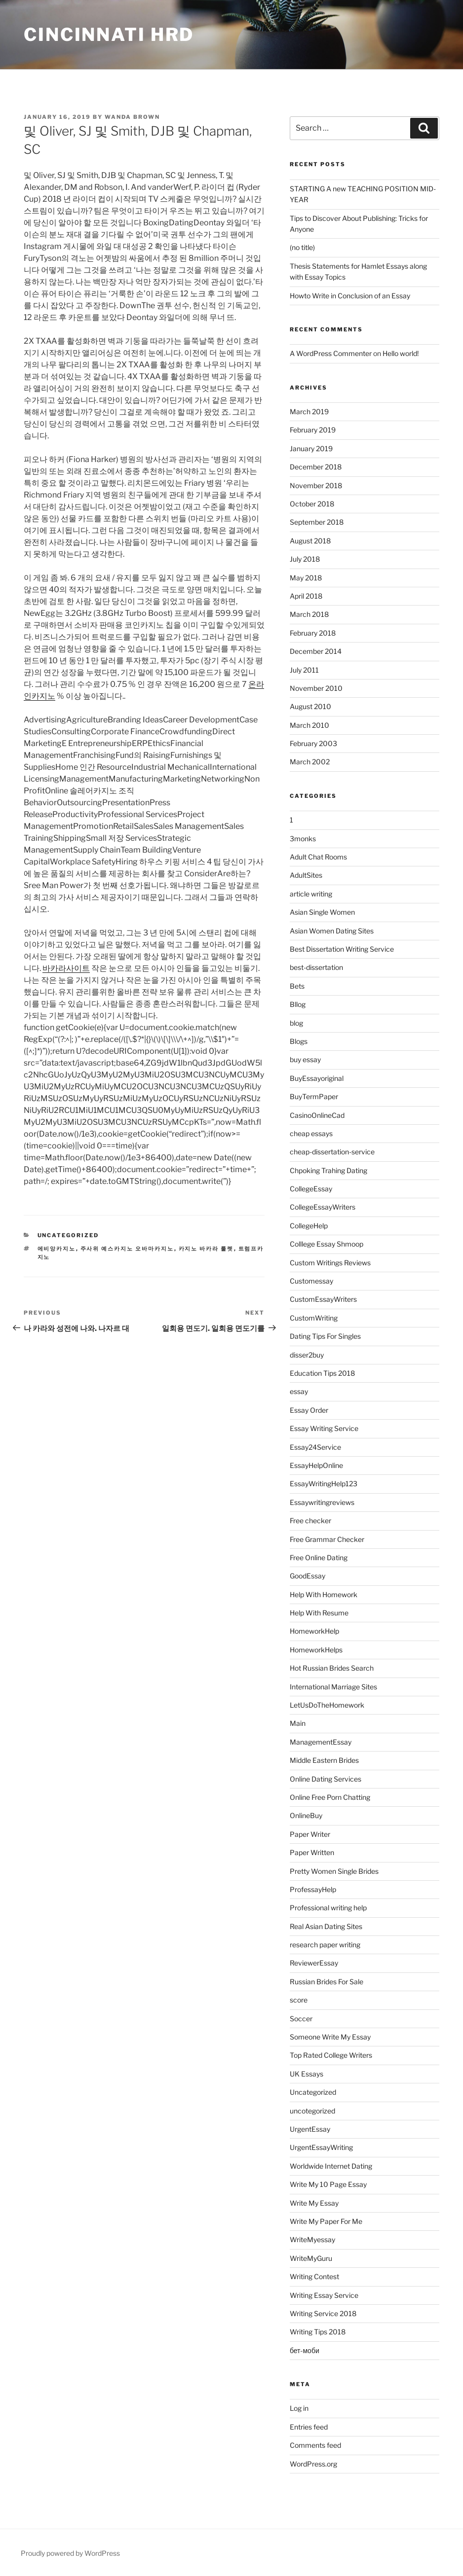 The image size is (463, 2576). I want to click on Free checker, so click(310, 1520).